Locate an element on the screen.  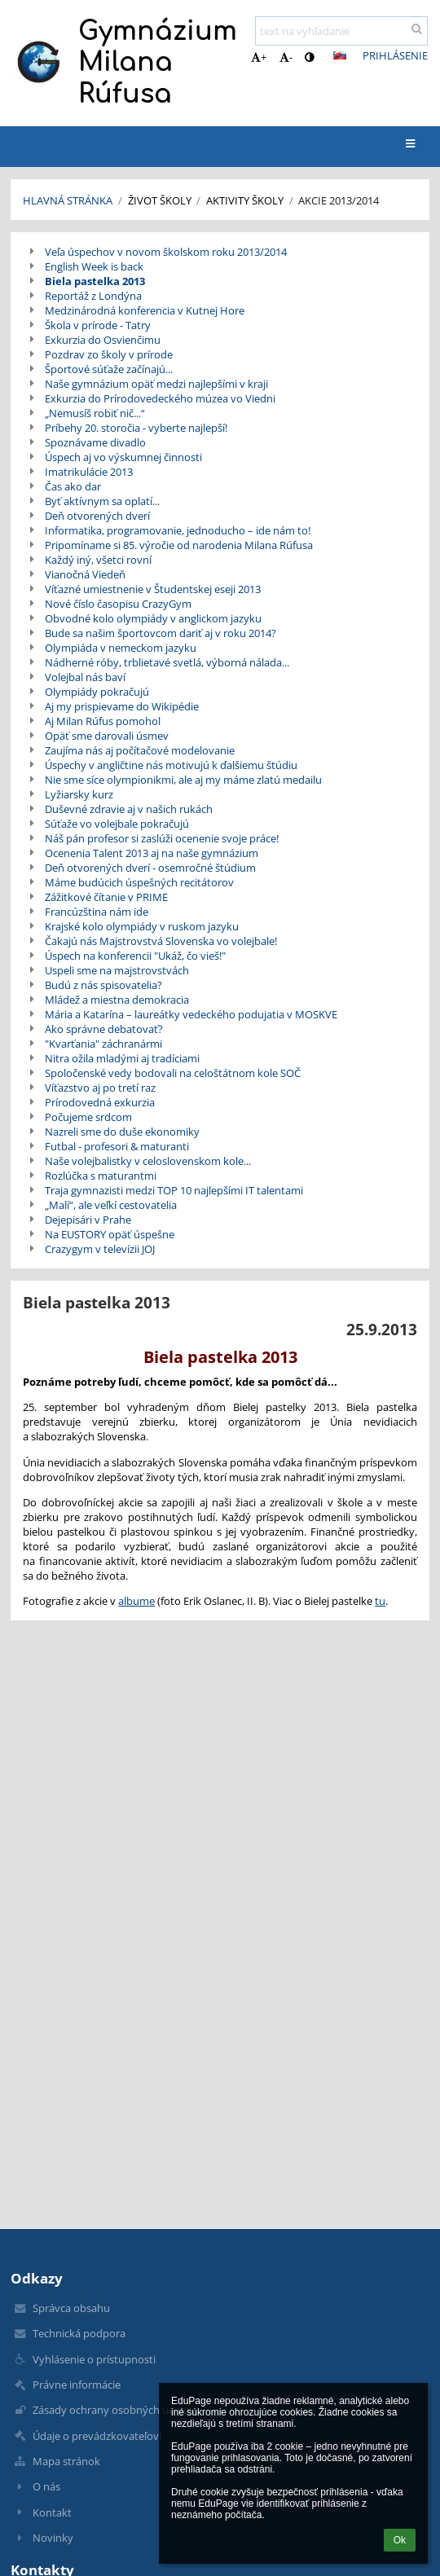
Prihlásenie is located at coordinates (395, 55).